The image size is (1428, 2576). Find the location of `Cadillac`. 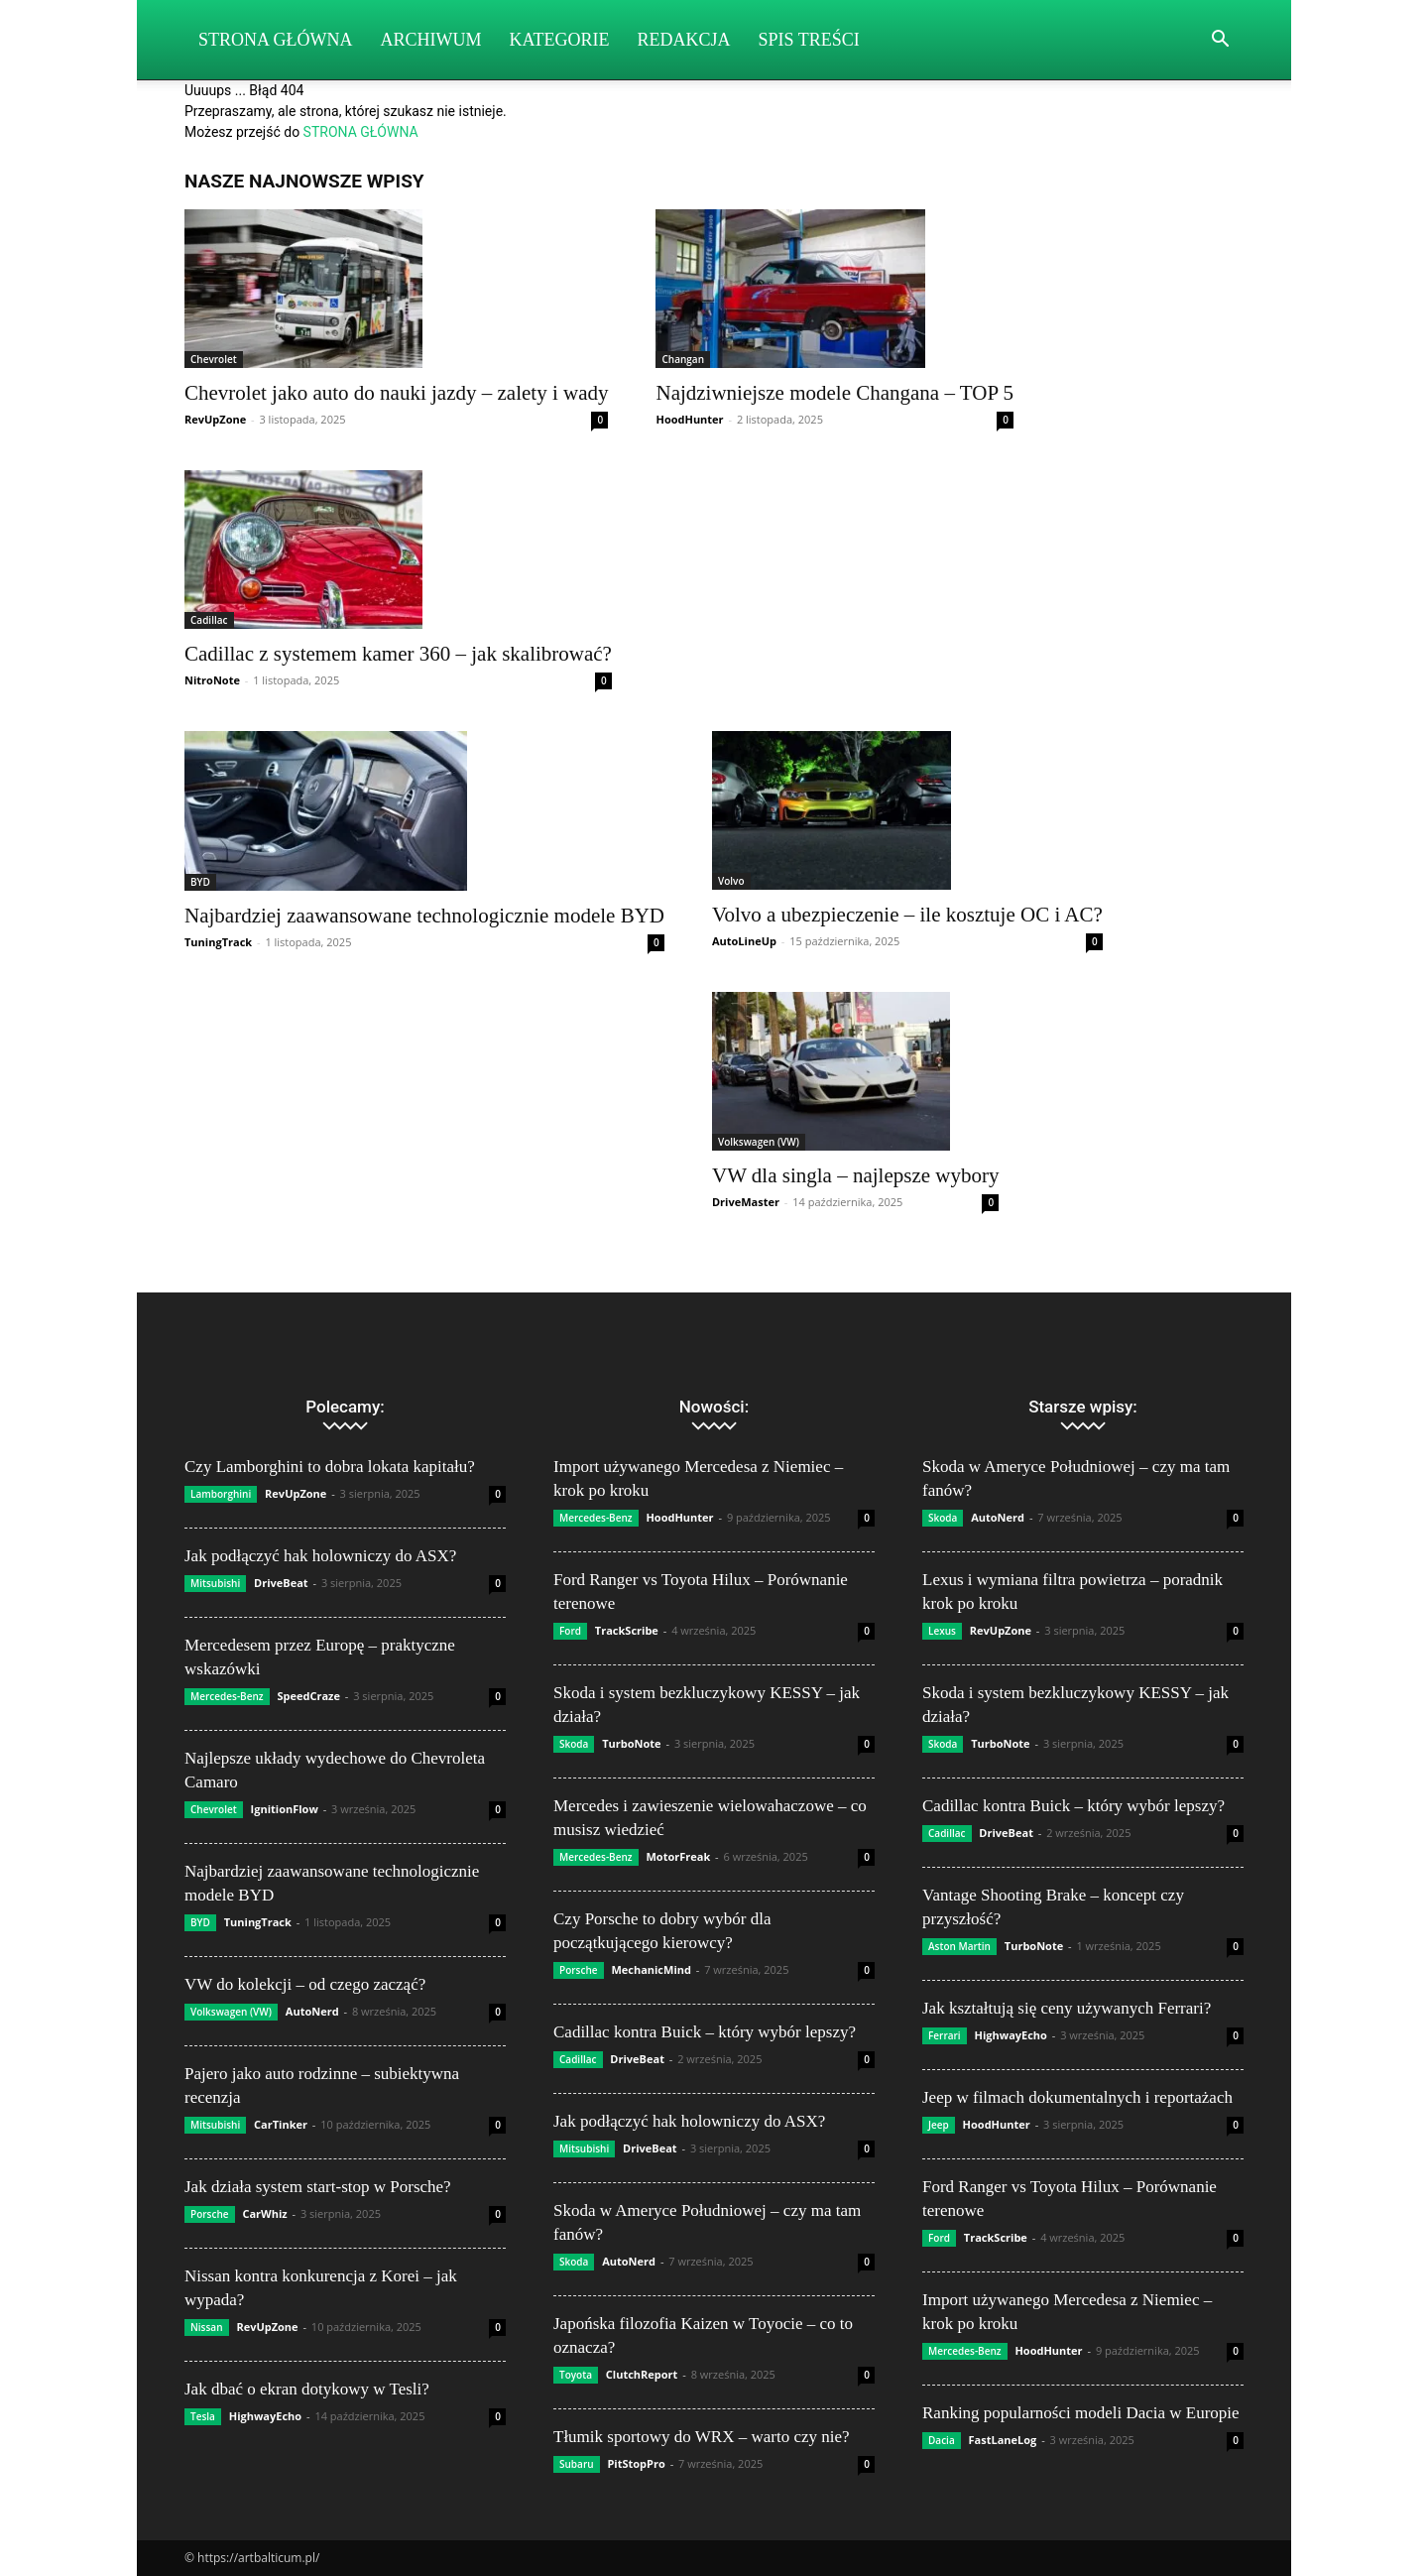

Cadillac is located at coordinates (209, 620).